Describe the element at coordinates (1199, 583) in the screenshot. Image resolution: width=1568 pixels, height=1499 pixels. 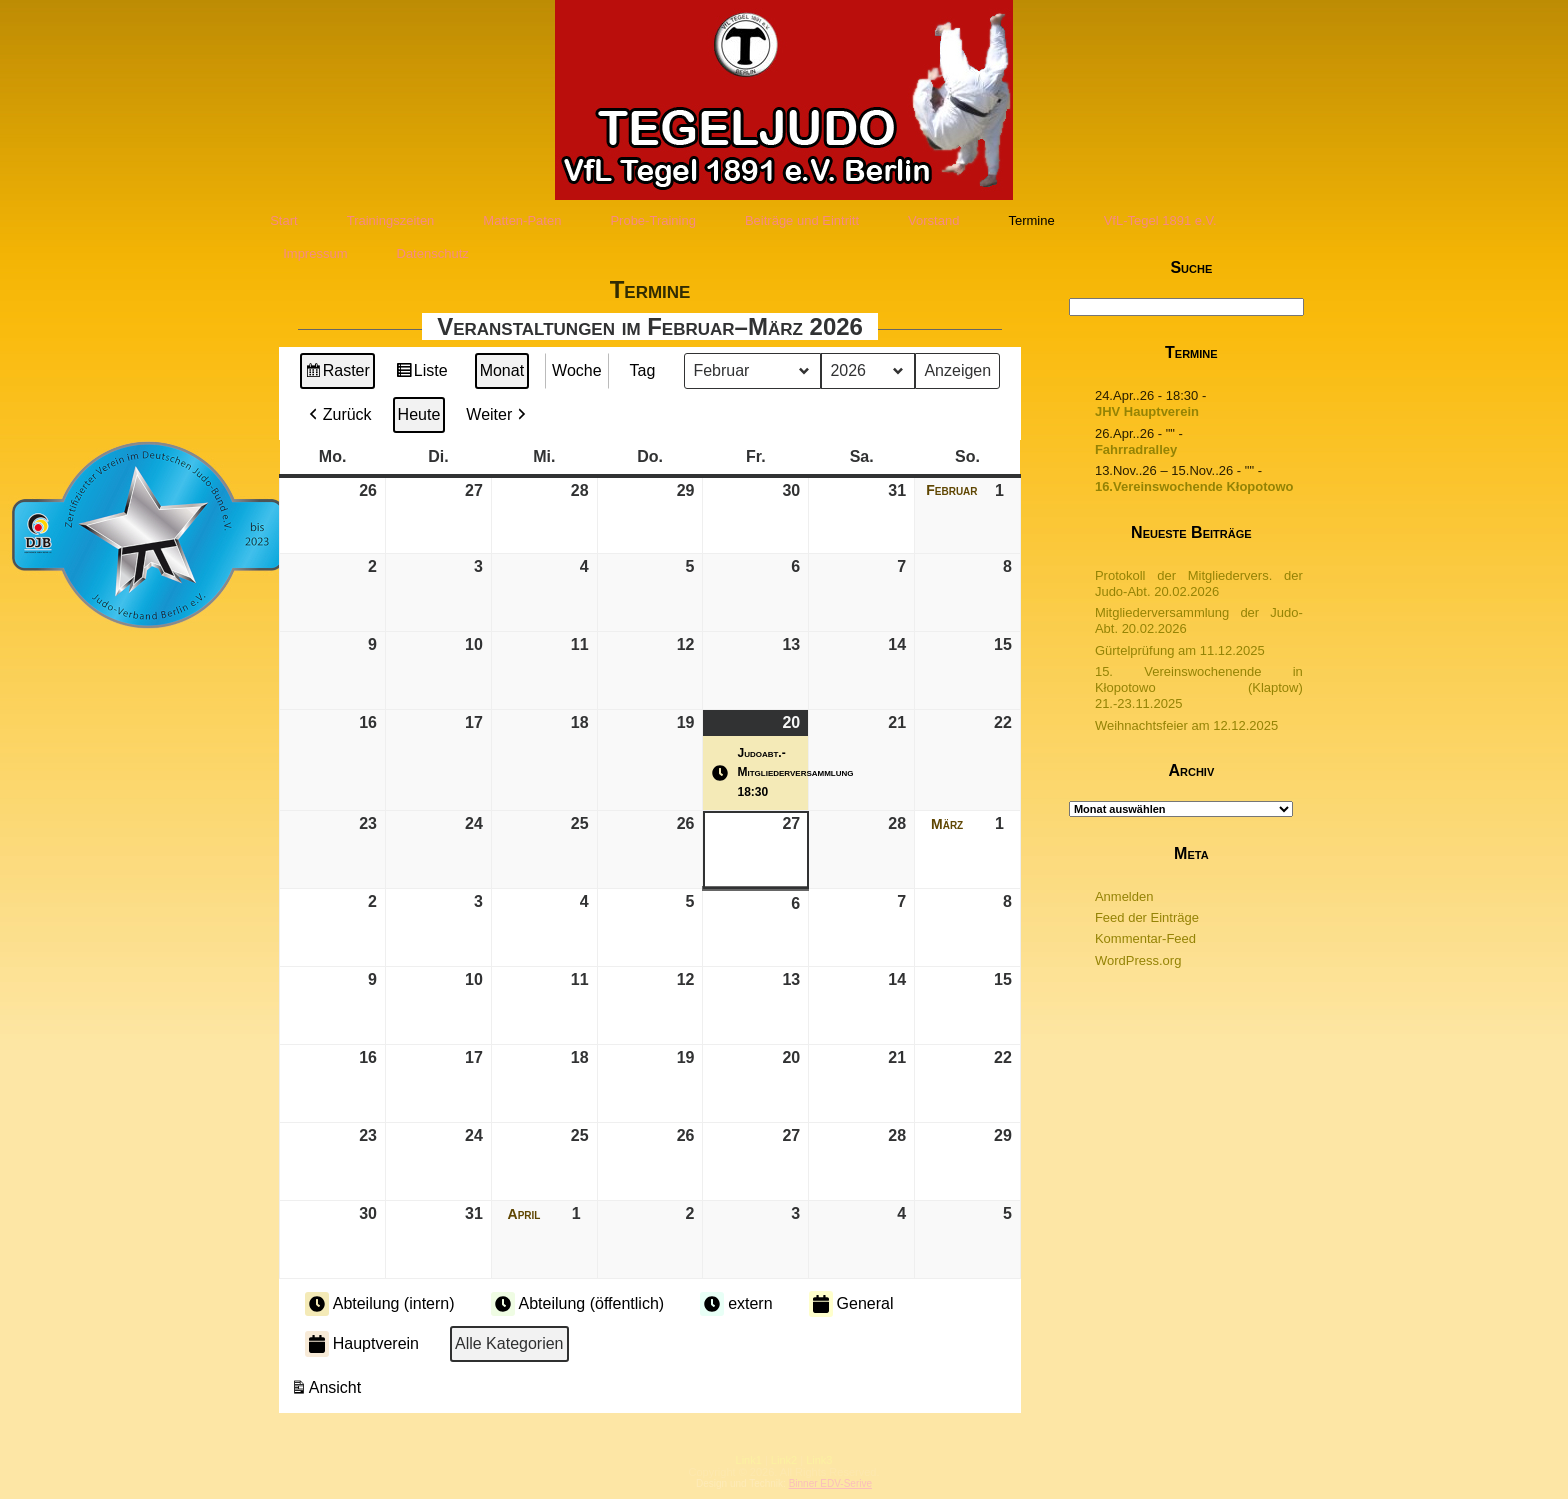
I see `Protokoll der Mitgliedervers. der Judo-Abt. 20.02.2026` at that location.